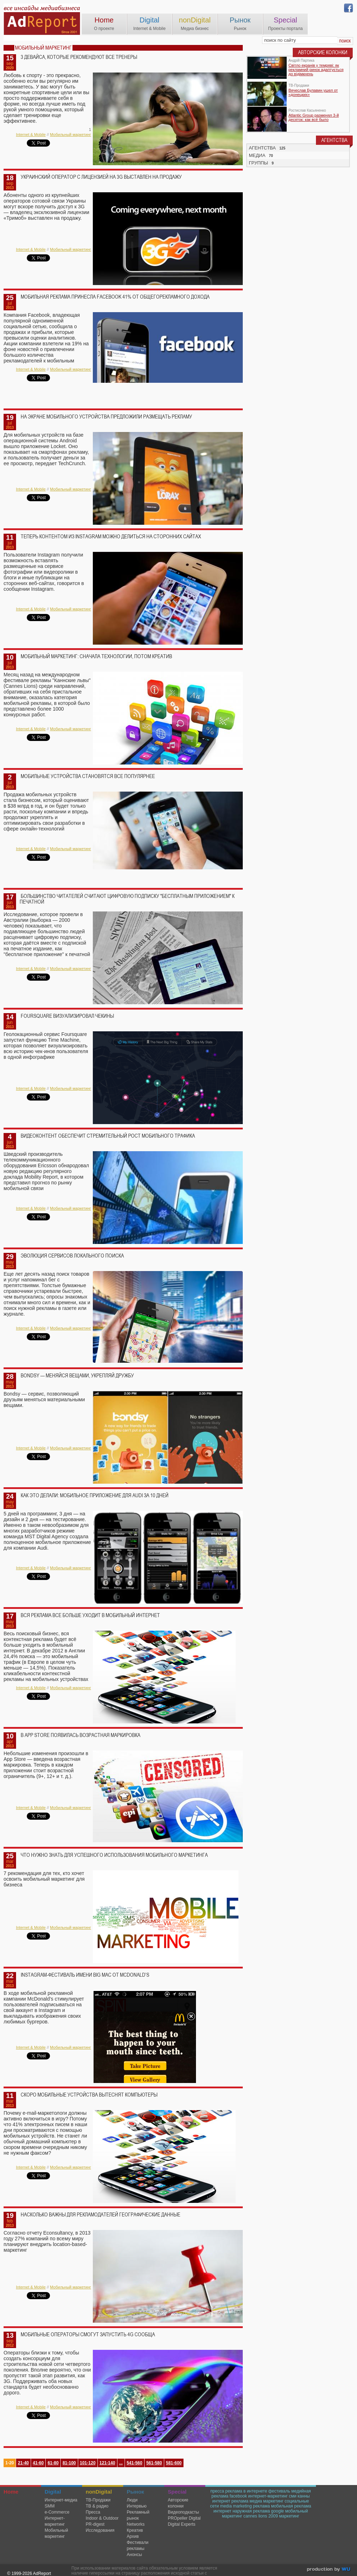 The width and height of the screenshot is (357, 2576). What do you see at coordinates (329, 2570) in the screenshot?
I see `wu.ua` at bounding box center [329, 2570].